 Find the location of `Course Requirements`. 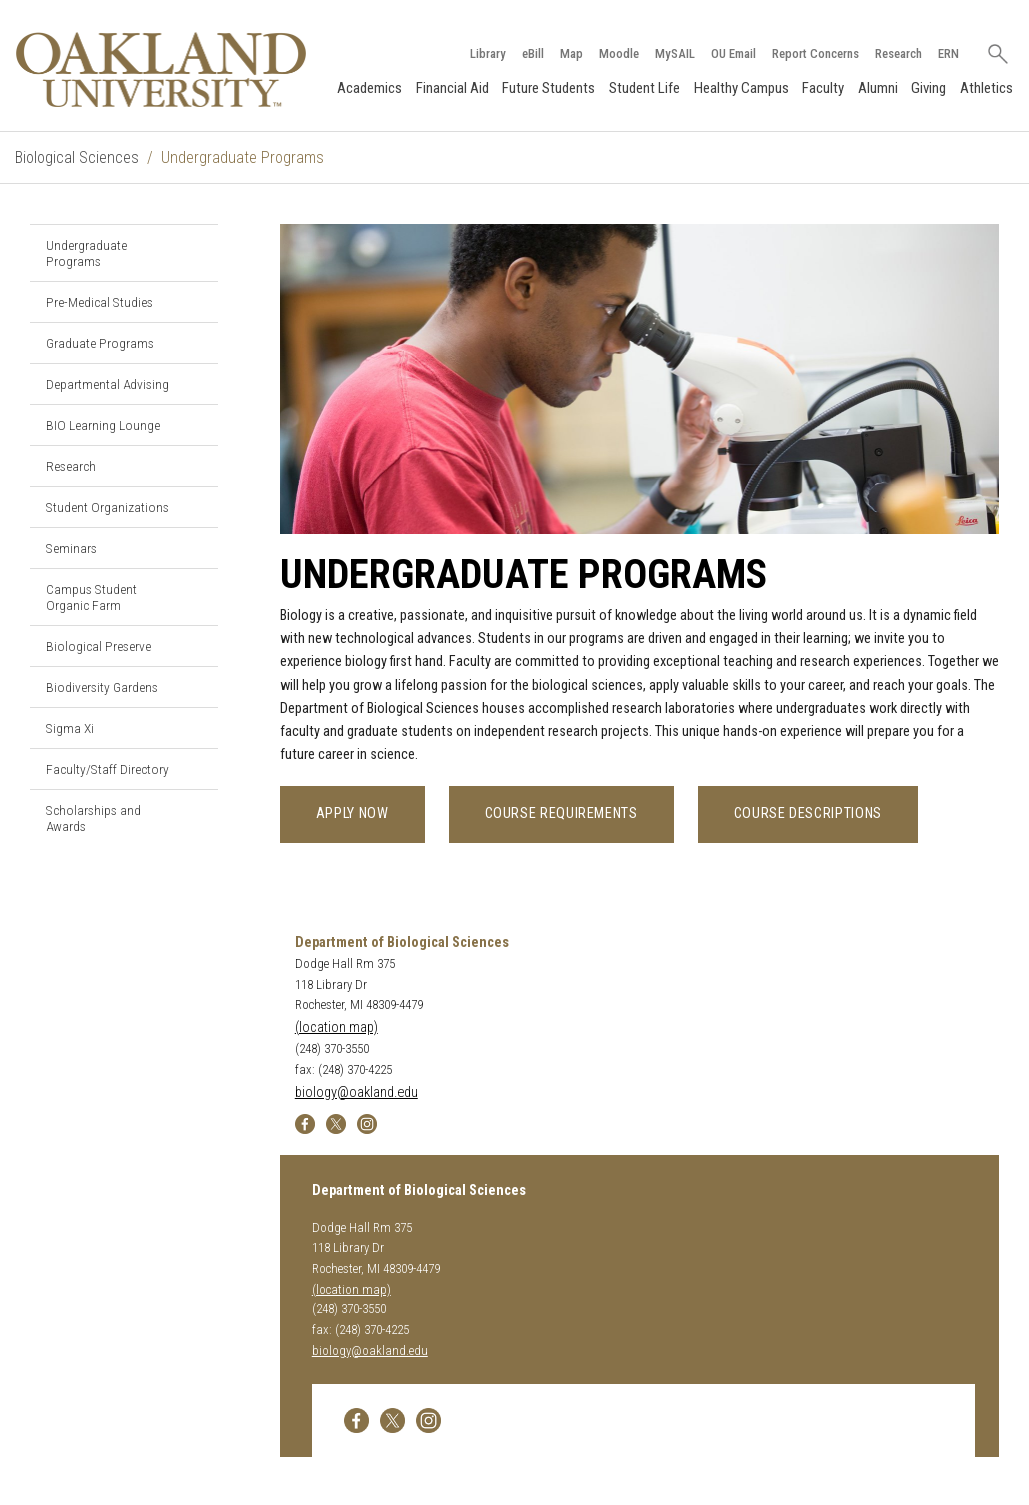

Course Requirements is located at coordinates (561, 813).